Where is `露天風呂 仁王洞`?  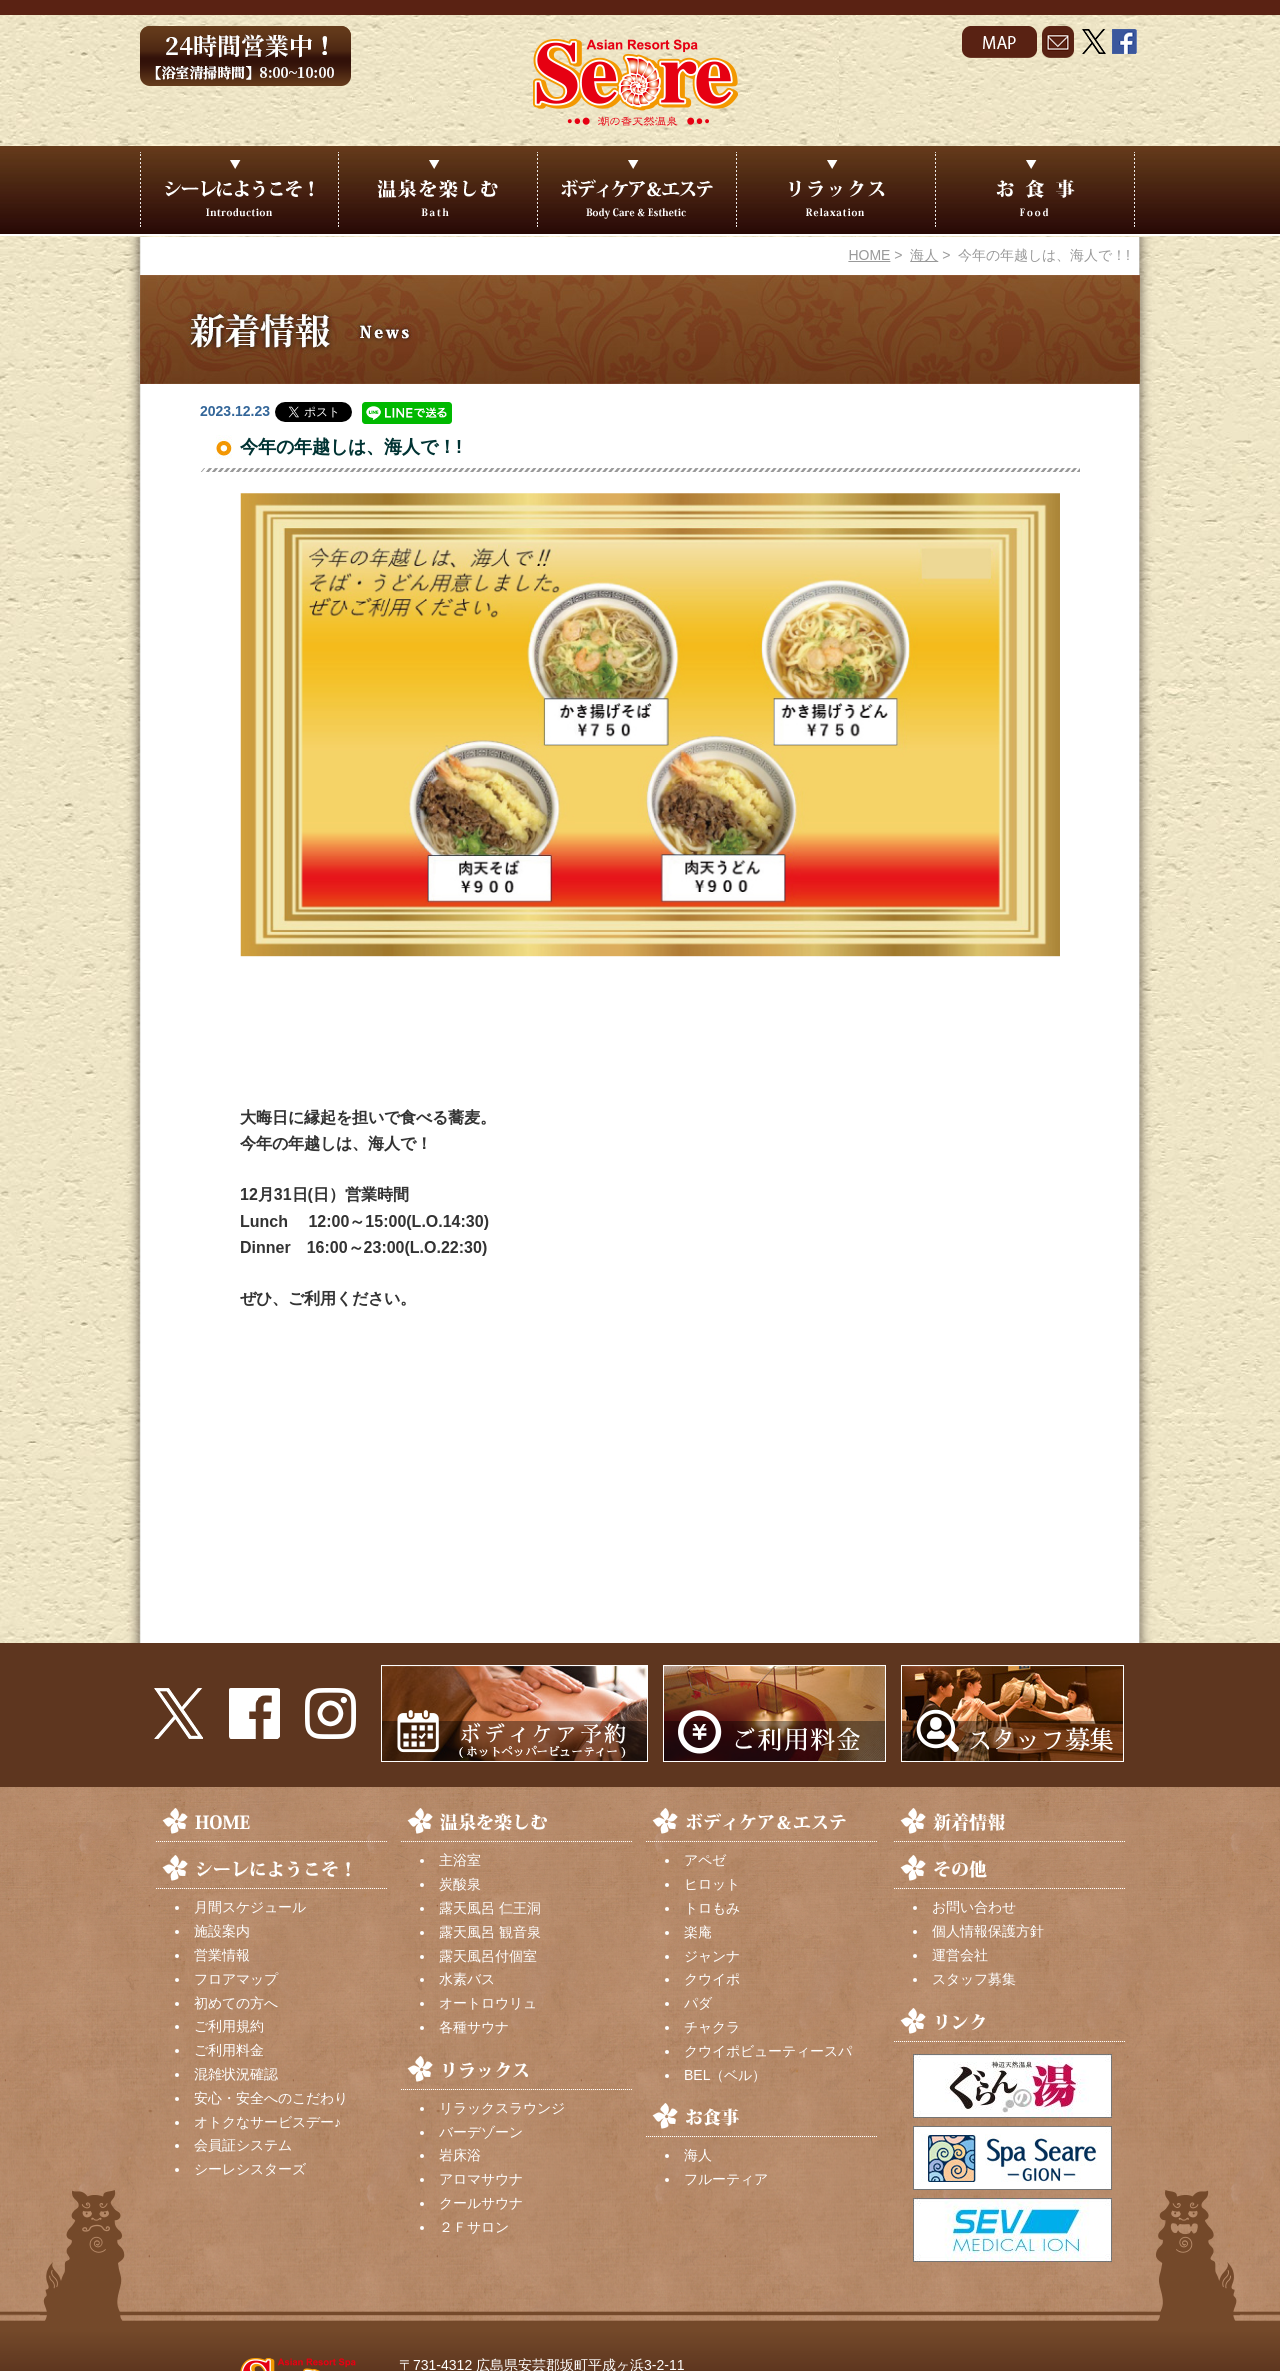
露天風呂 仁王洞 is located at coordinates (490, 1908).